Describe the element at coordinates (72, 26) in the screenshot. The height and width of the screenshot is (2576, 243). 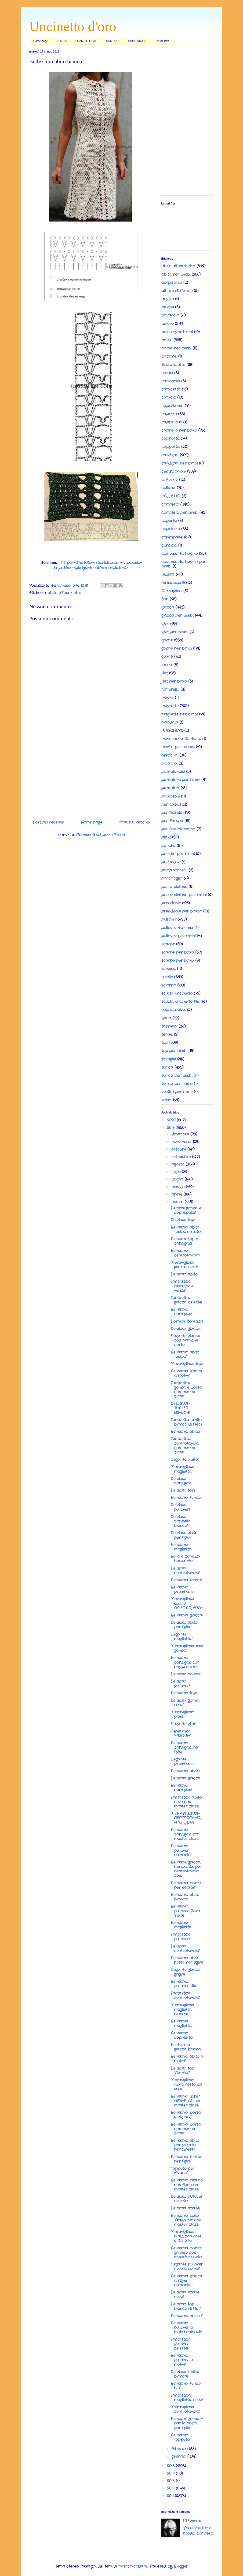
I see `Uncinetto d'oro` at that location.